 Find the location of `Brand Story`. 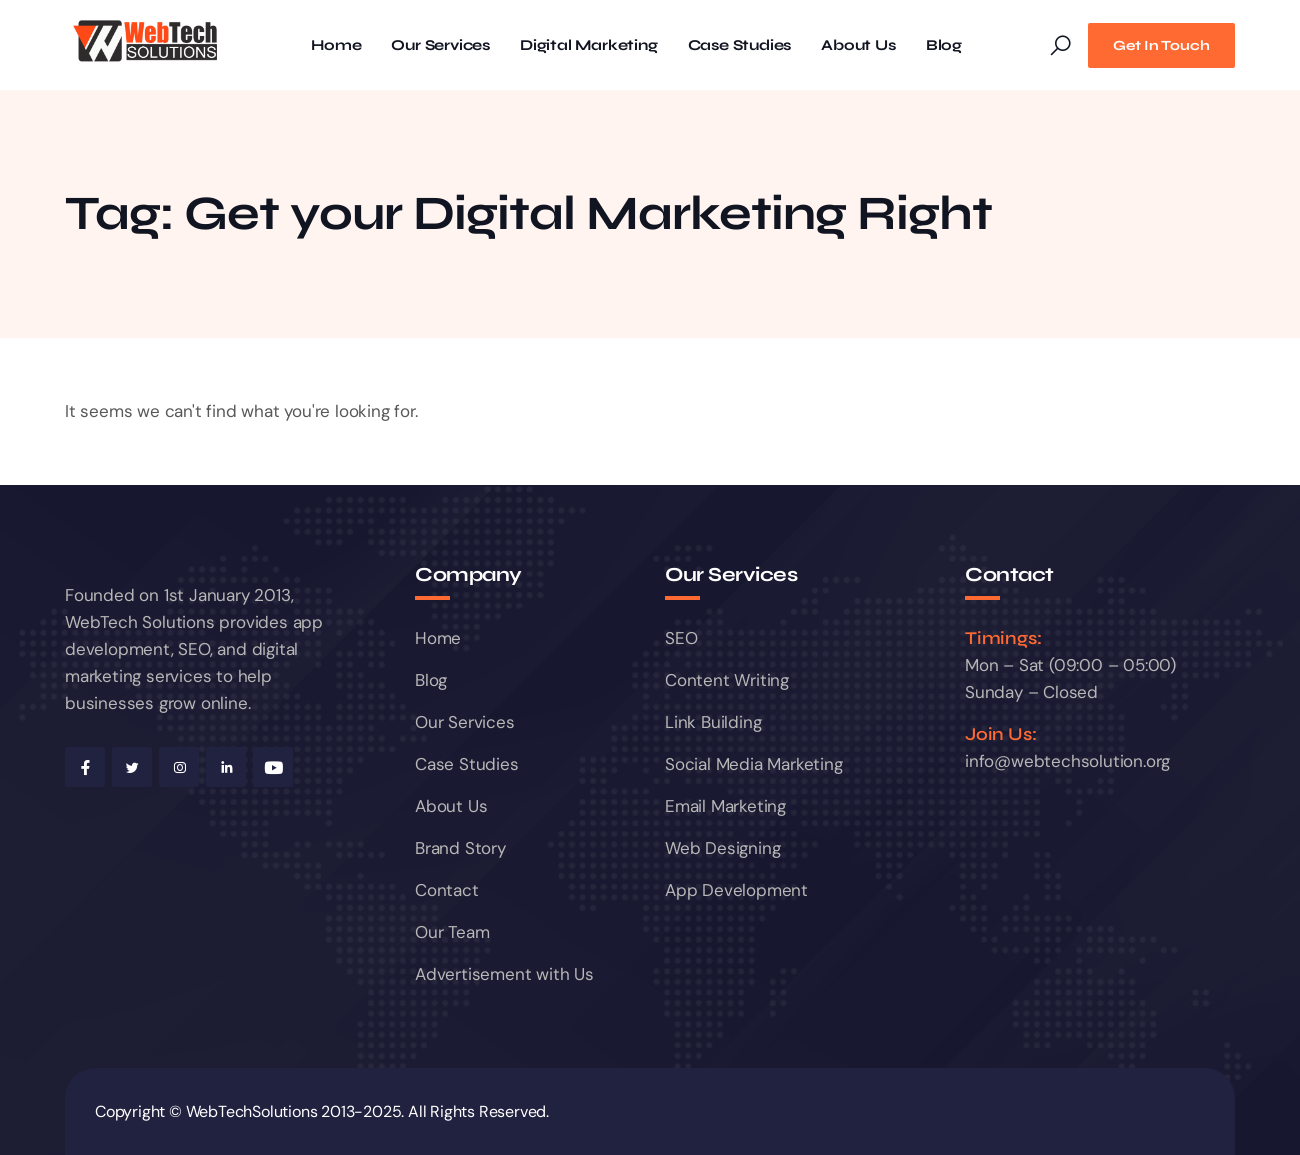

Brand Story is located at coordinates (460, 848).